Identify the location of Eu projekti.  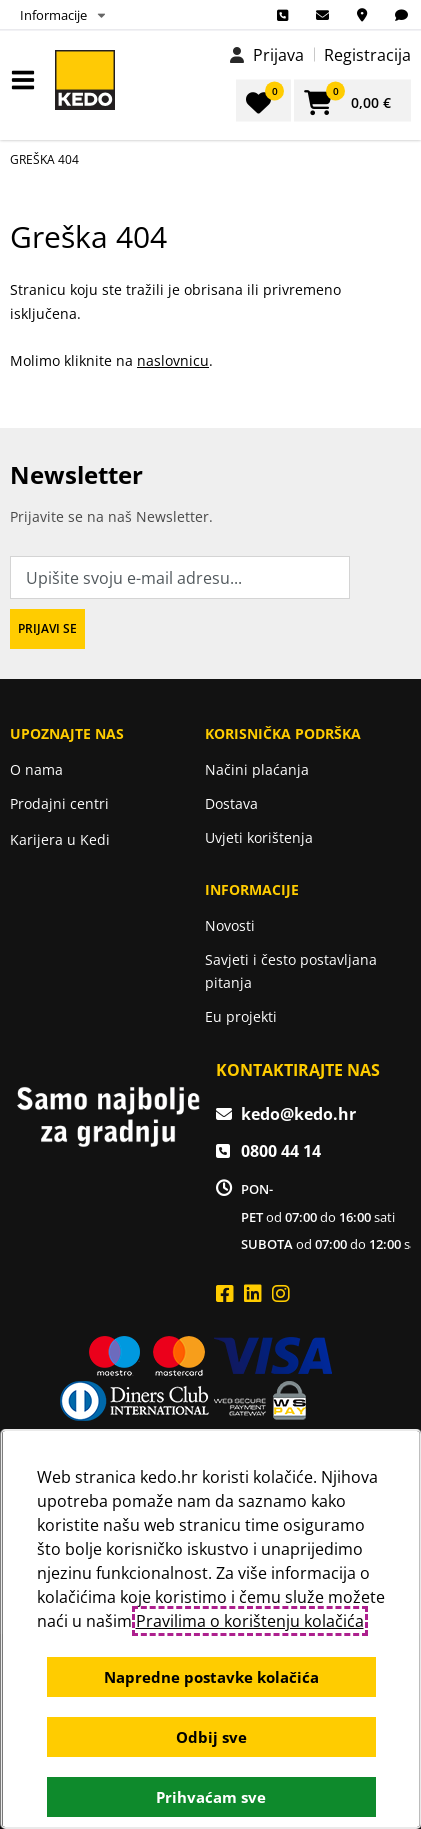
(241, 1016).